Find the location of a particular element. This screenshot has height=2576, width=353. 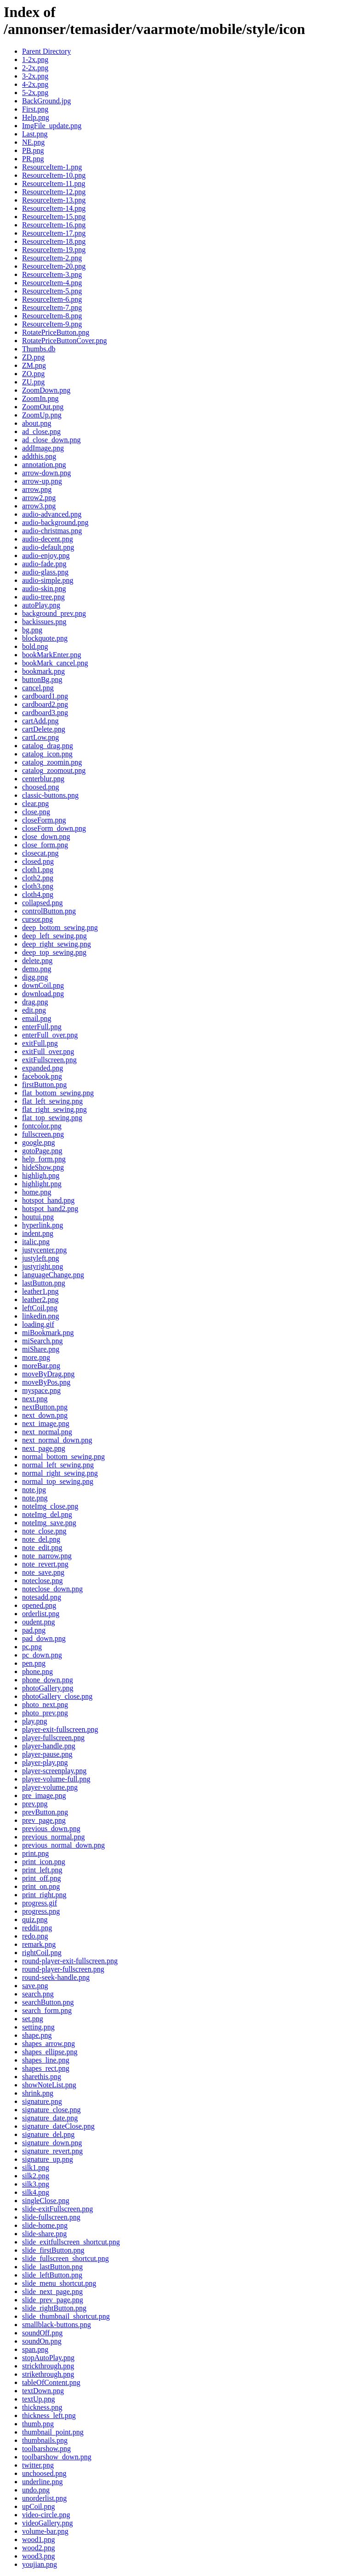

about.png is located at coordinates (36, 423).